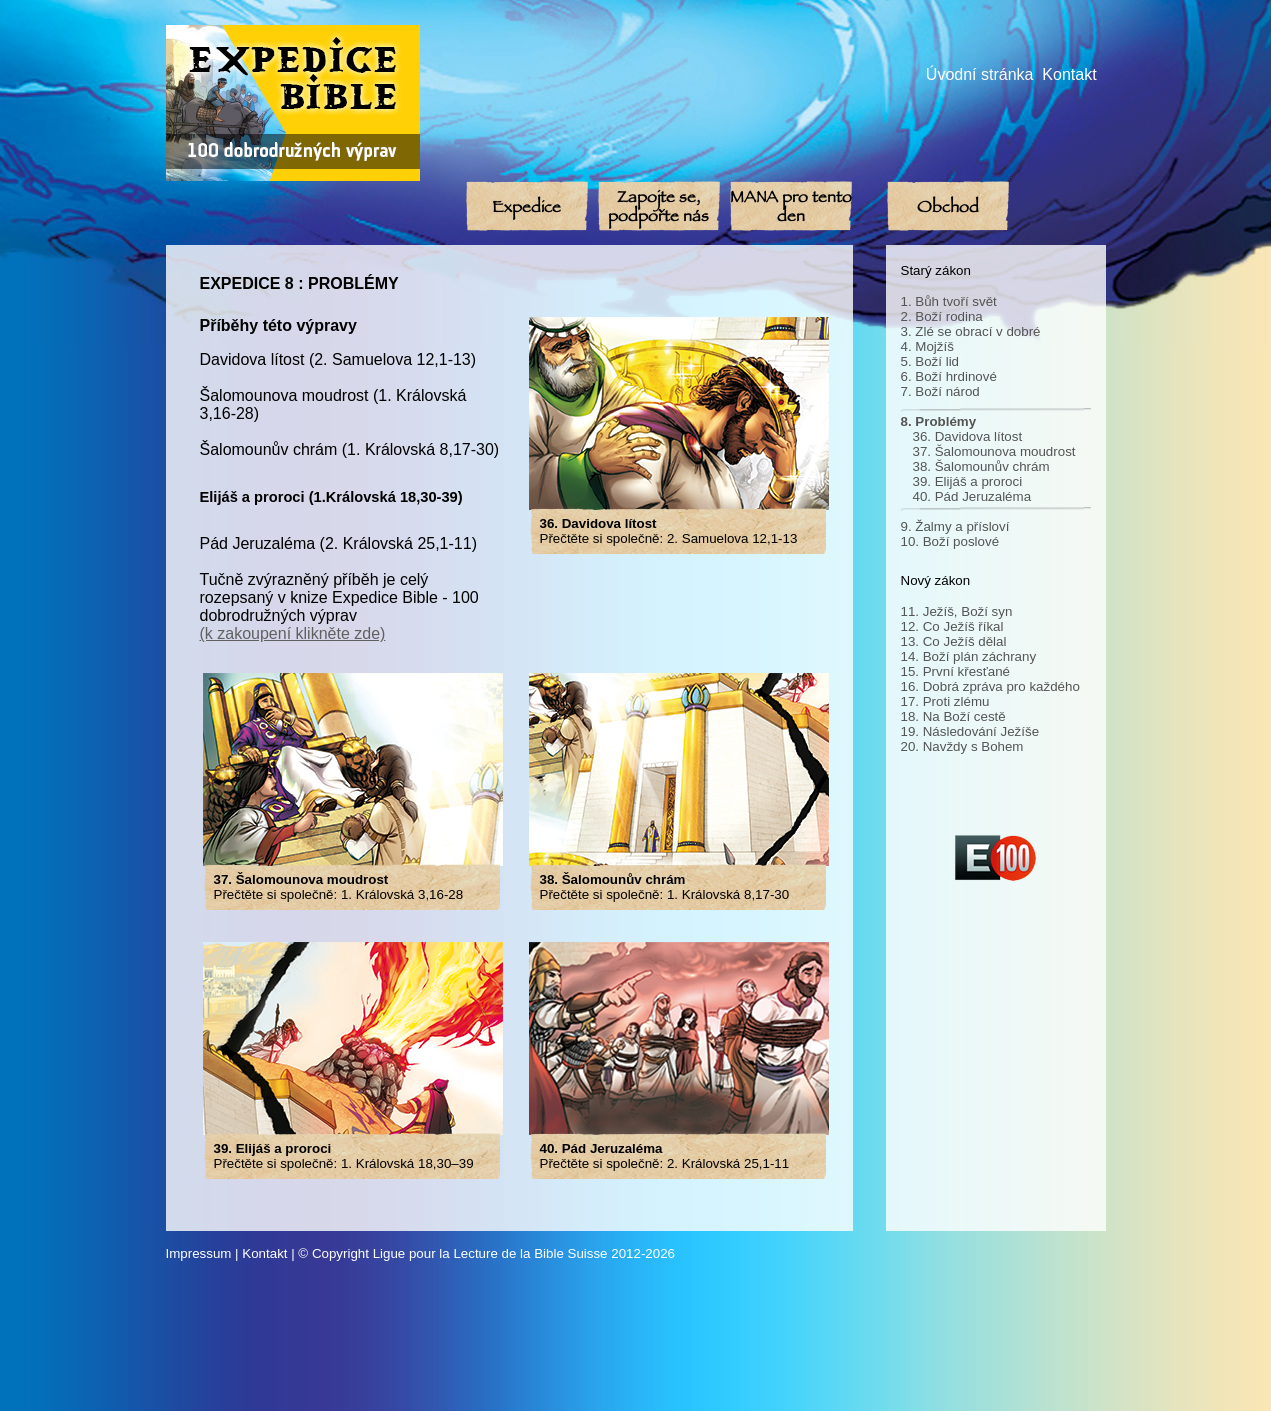 Image resolution: width=1271 pixels, height=1411 pixels. Describe the element at coordinates (927, 346) in the screenshot. I see `4. Mojžíš` at that location.